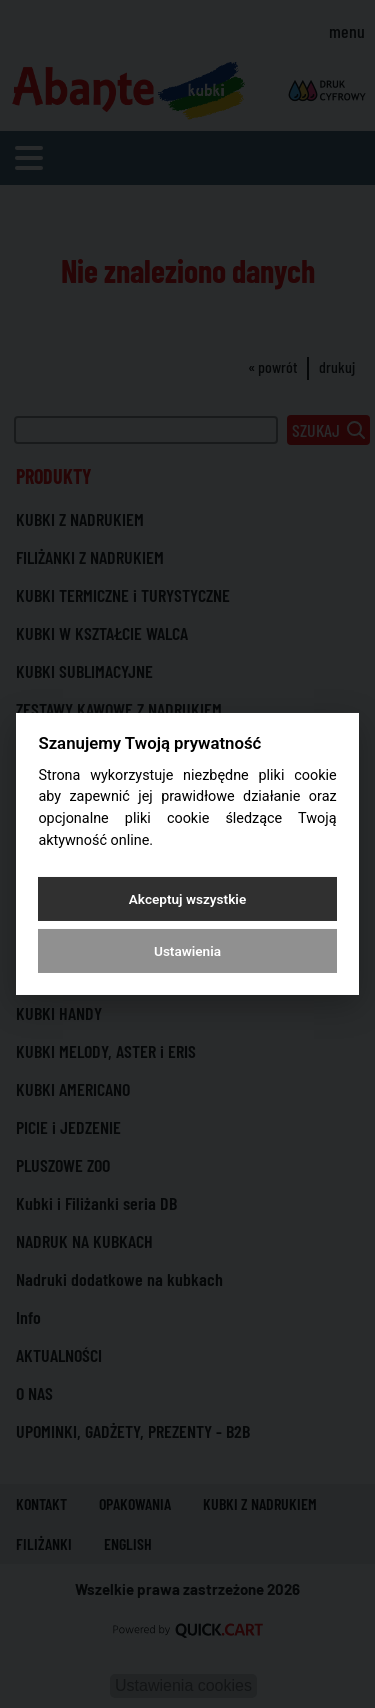  What do you see at coordinates (187, 899) in the screenshot?
I see `Akceptuj wszystkie` at bounding box center [187, 899].